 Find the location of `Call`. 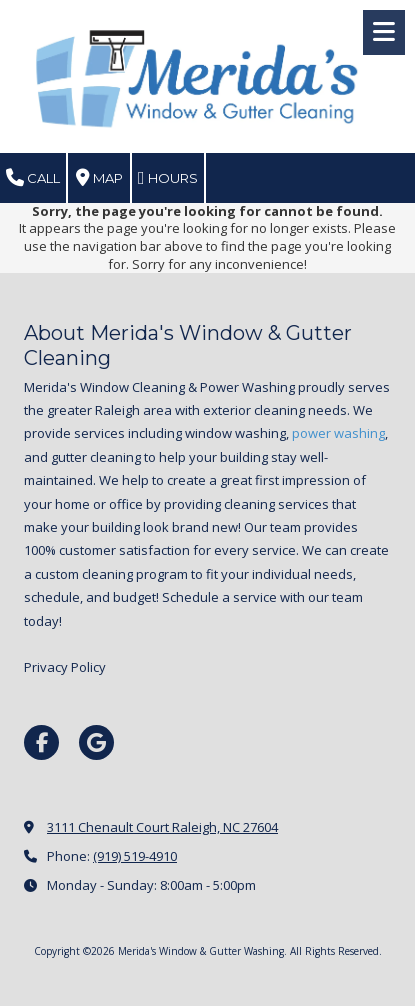

Call is located at coordinates (33, 178).